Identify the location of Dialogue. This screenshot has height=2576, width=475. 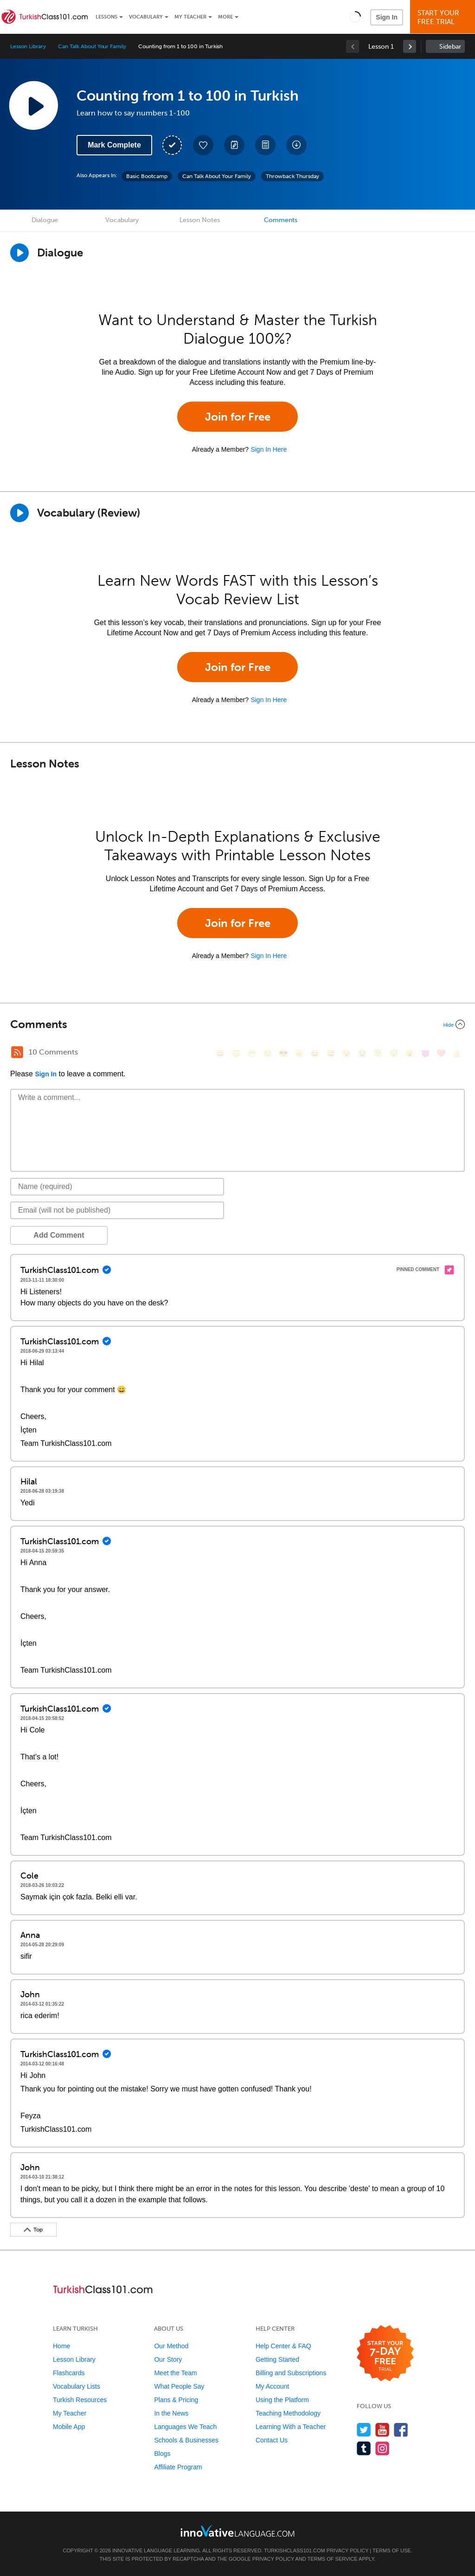
(45, 220).